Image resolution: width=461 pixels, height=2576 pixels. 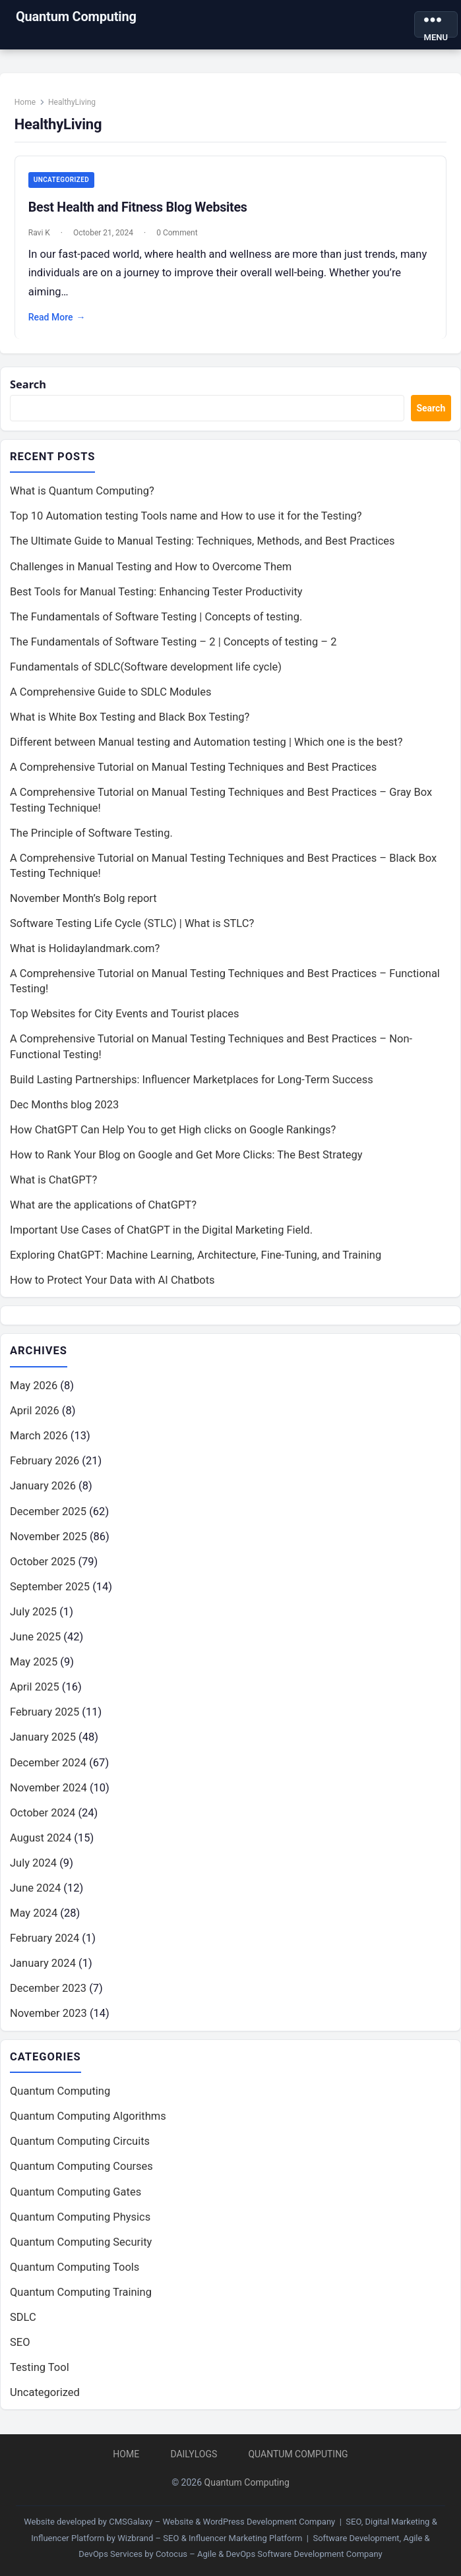 I want to click on How ChatGPT Can Help You to get High clicks on Google Rankings?, so click(x=173, y=1129).